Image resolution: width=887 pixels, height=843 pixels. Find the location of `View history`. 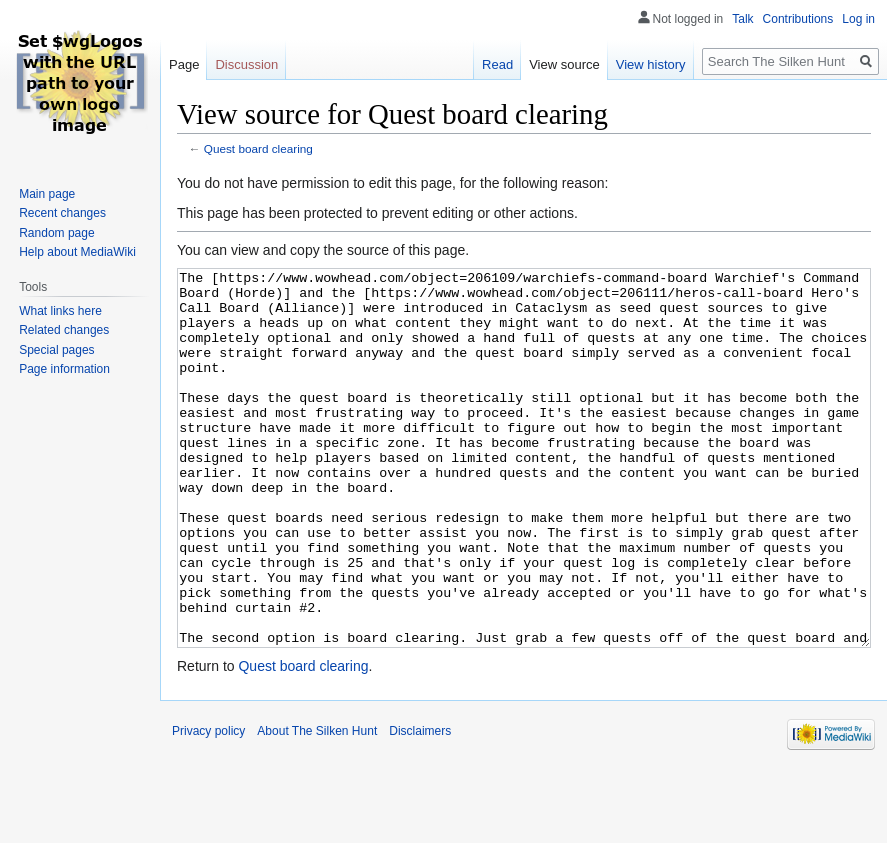

View history is located at coordinates (651, 64).